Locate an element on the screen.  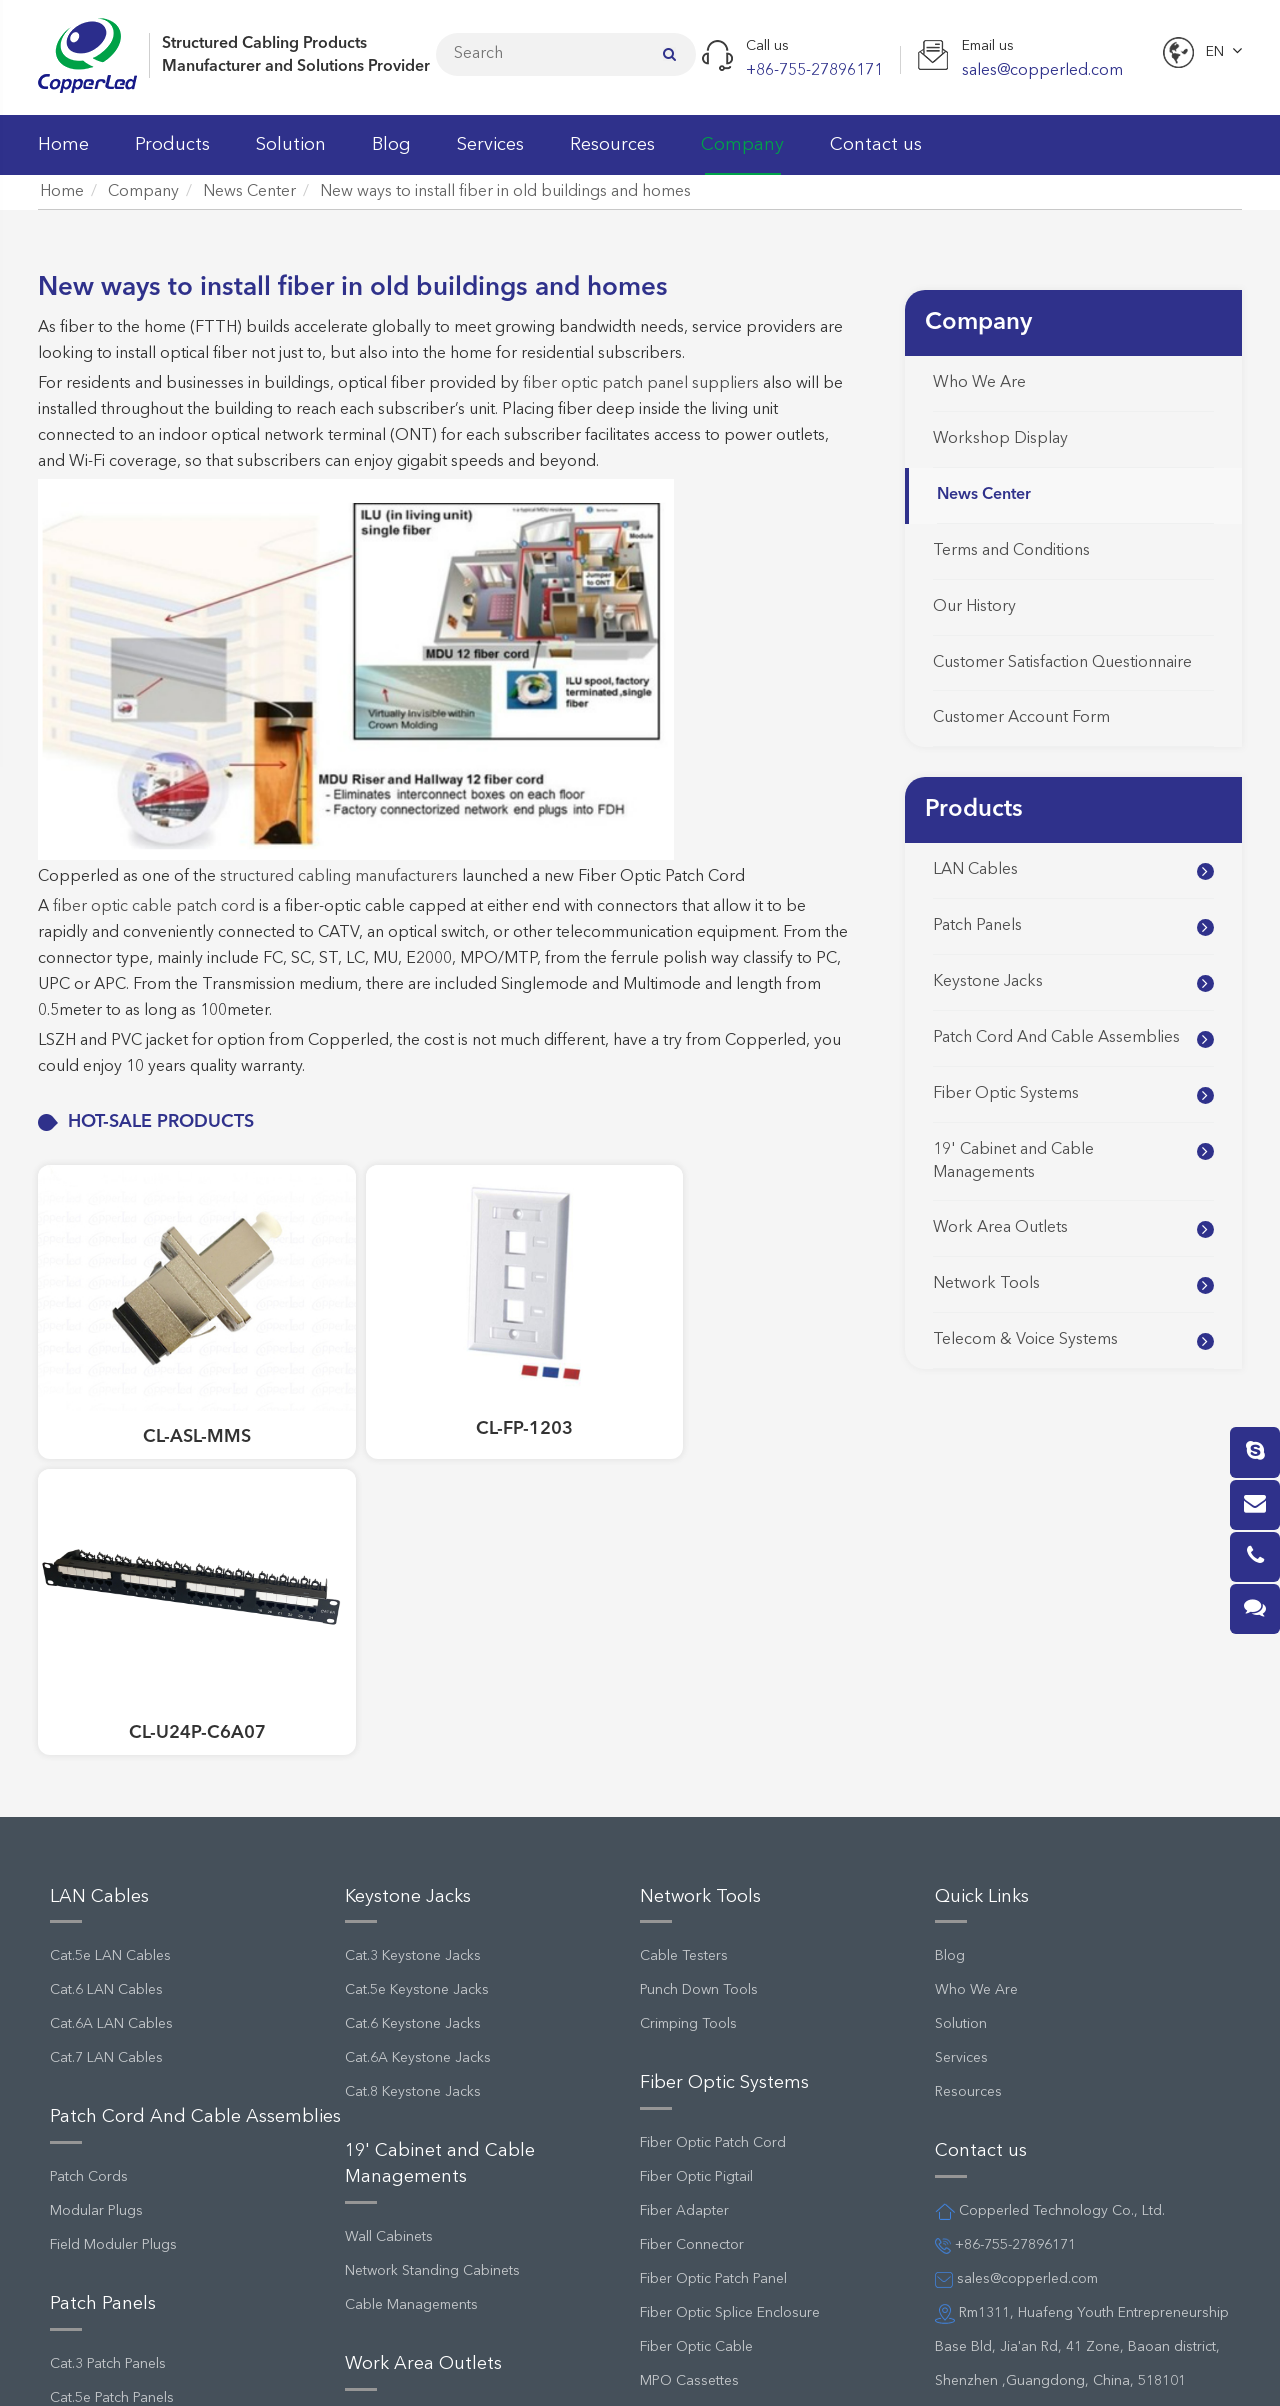
Services is located at coordinates (490, 155).